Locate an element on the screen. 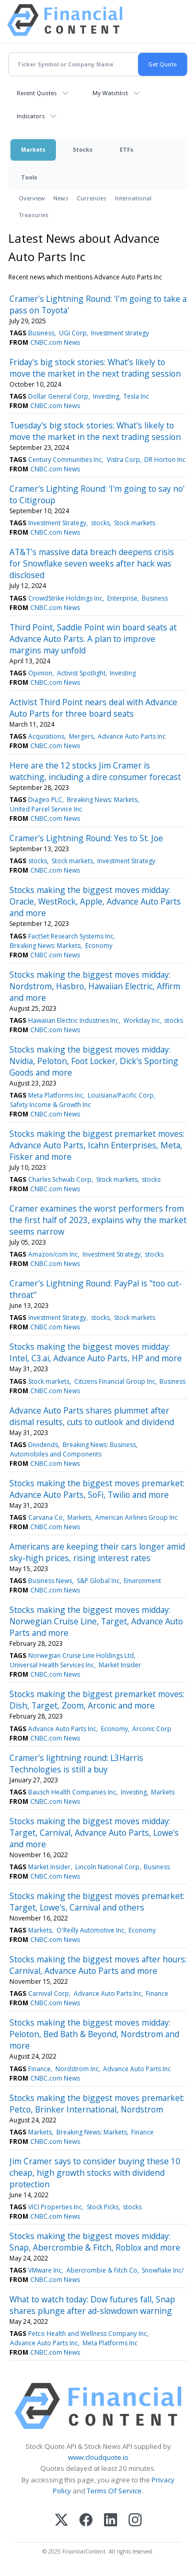 This screenshot has height=2576, width=196. Jim Cramer says to consider buying these 10 cheap, high growth stocks with dividend protection is located at coordinates (94, 2172).